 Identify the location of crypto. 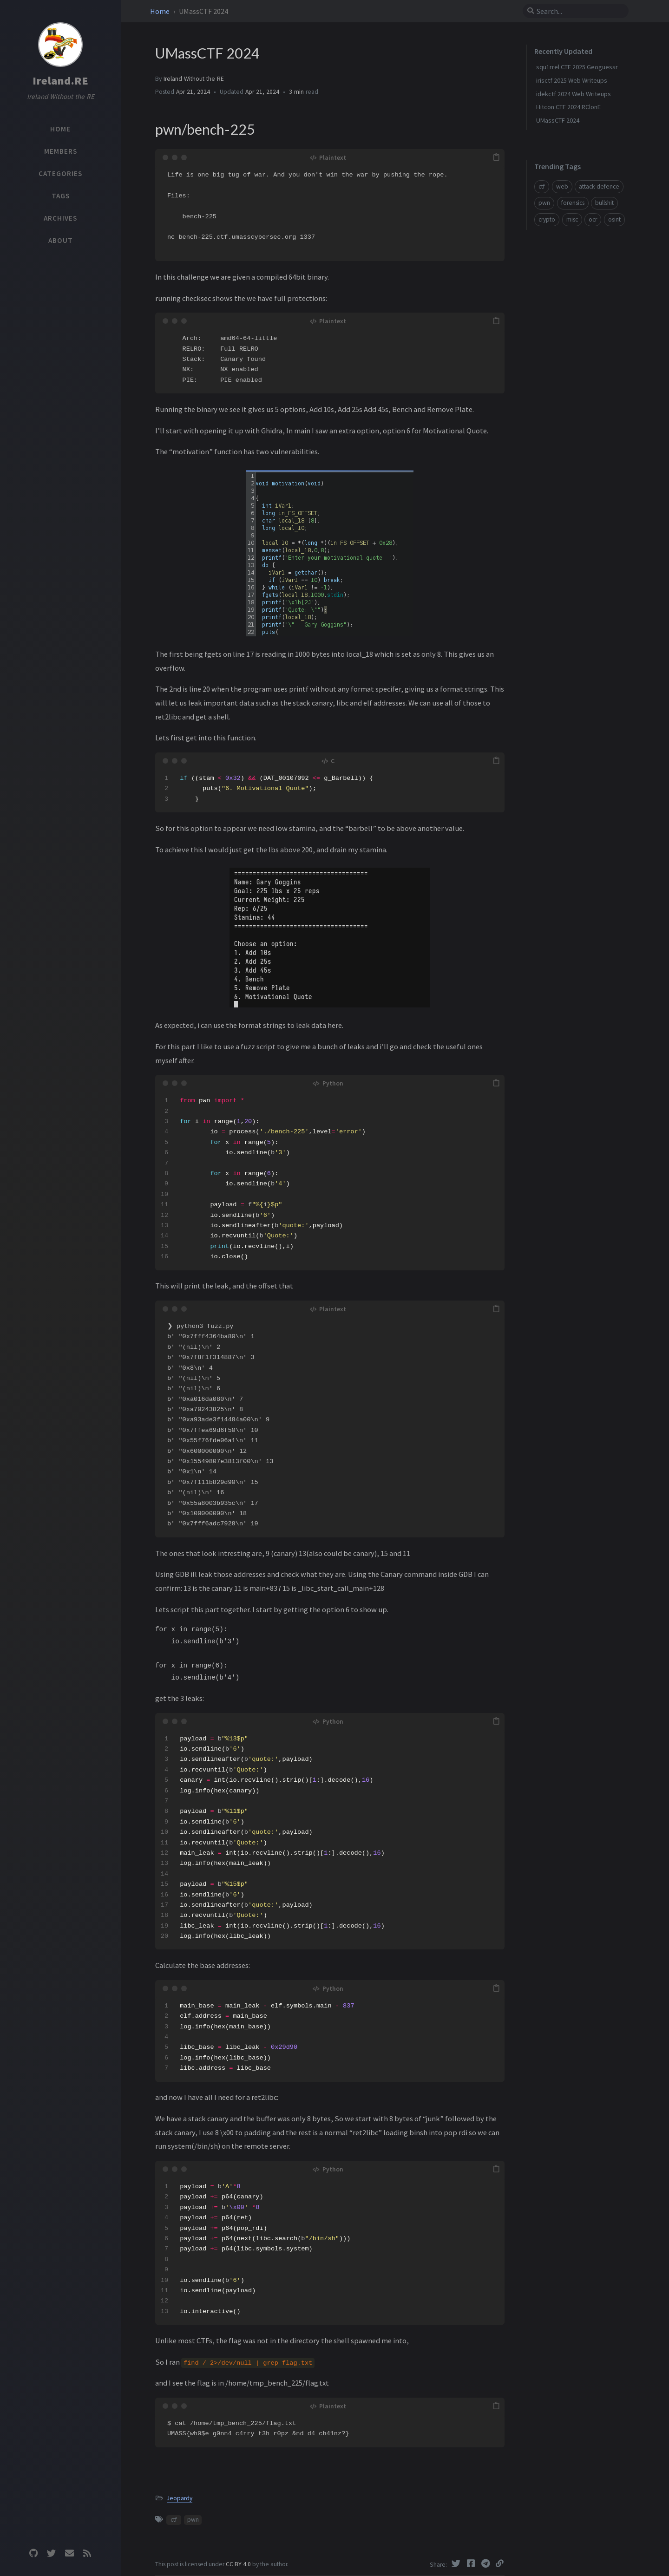
(546, 219).